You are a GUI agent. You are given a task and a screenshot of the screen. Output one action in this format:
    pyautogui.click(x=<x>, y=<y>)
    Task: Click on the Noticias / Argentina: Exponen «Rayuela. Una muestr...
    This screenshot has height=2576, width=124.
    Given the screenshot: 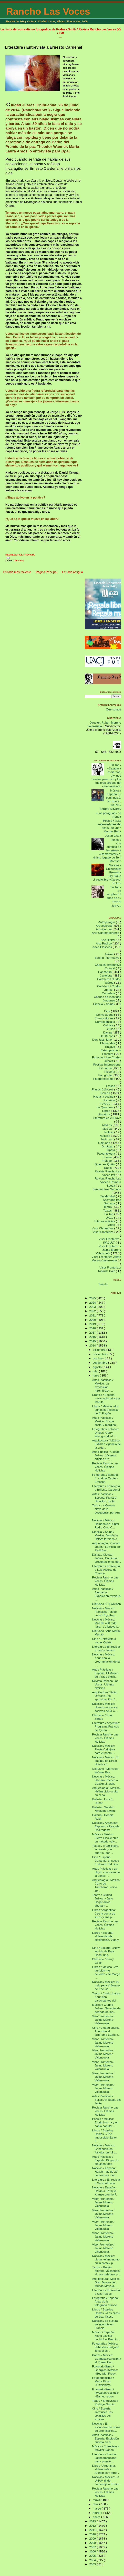 What is the action you would take?
    pyautogui.click(x=106, y=1826)
    